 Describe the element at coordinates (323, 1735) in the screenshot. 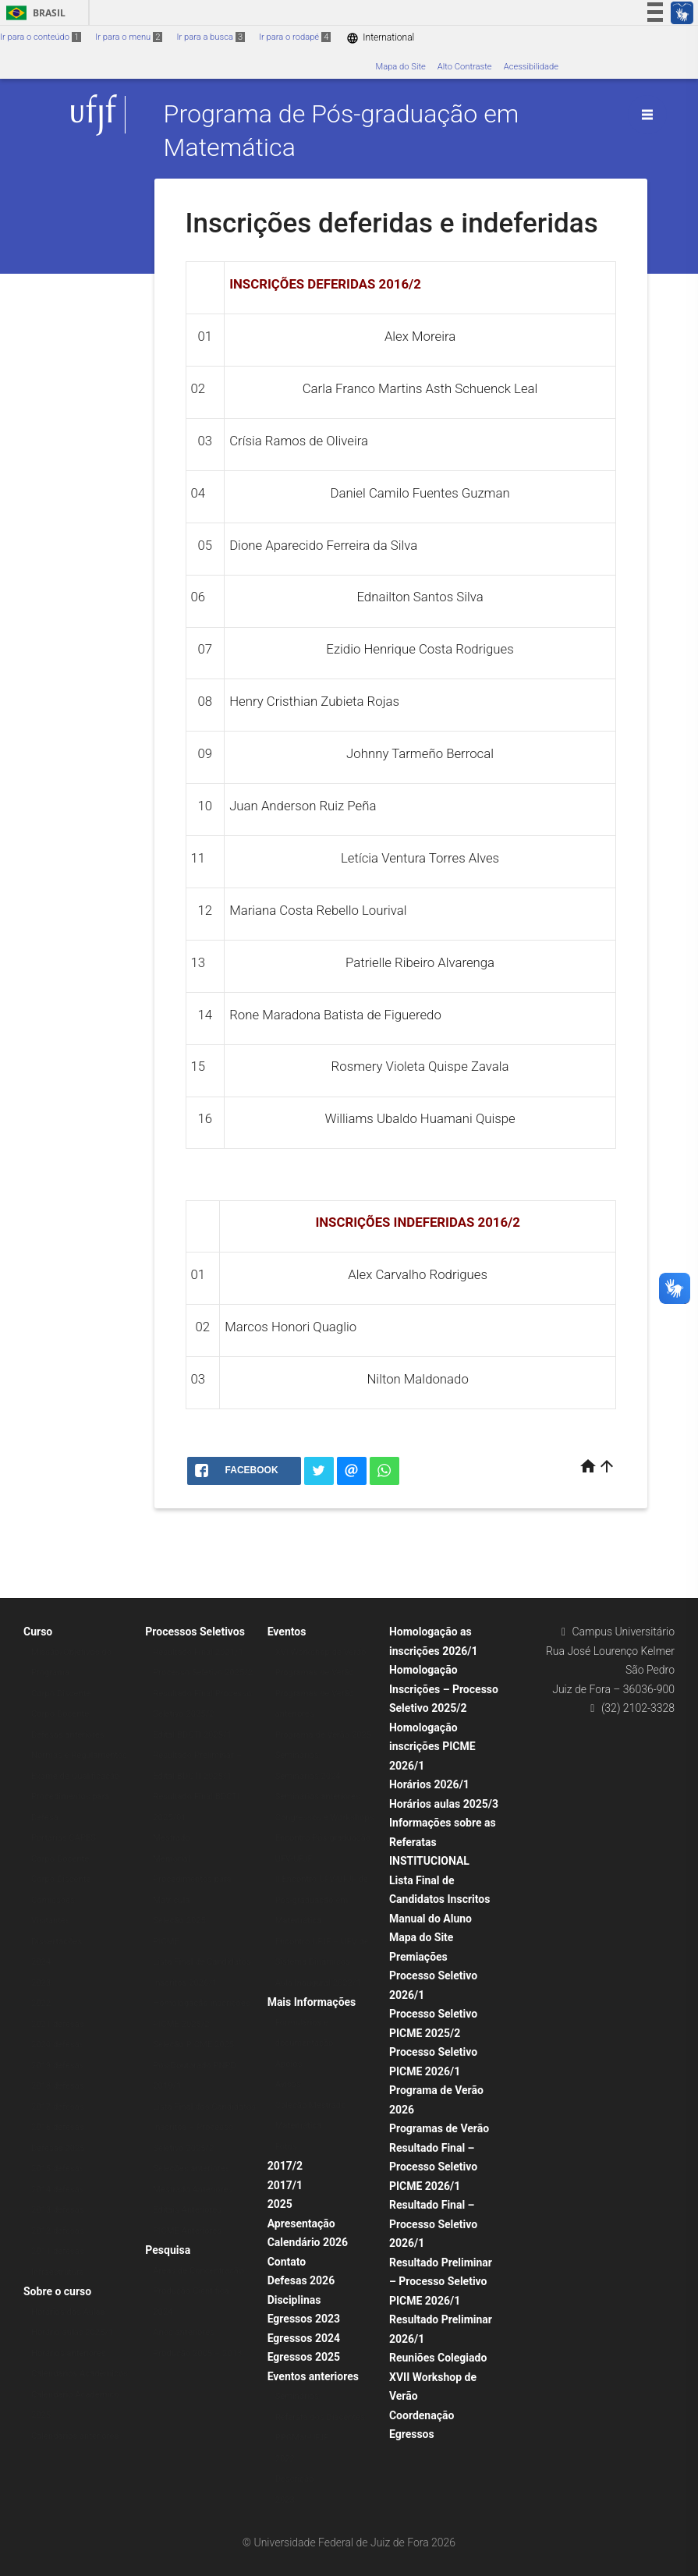

I see `Programa de Verão 2025` at that location.